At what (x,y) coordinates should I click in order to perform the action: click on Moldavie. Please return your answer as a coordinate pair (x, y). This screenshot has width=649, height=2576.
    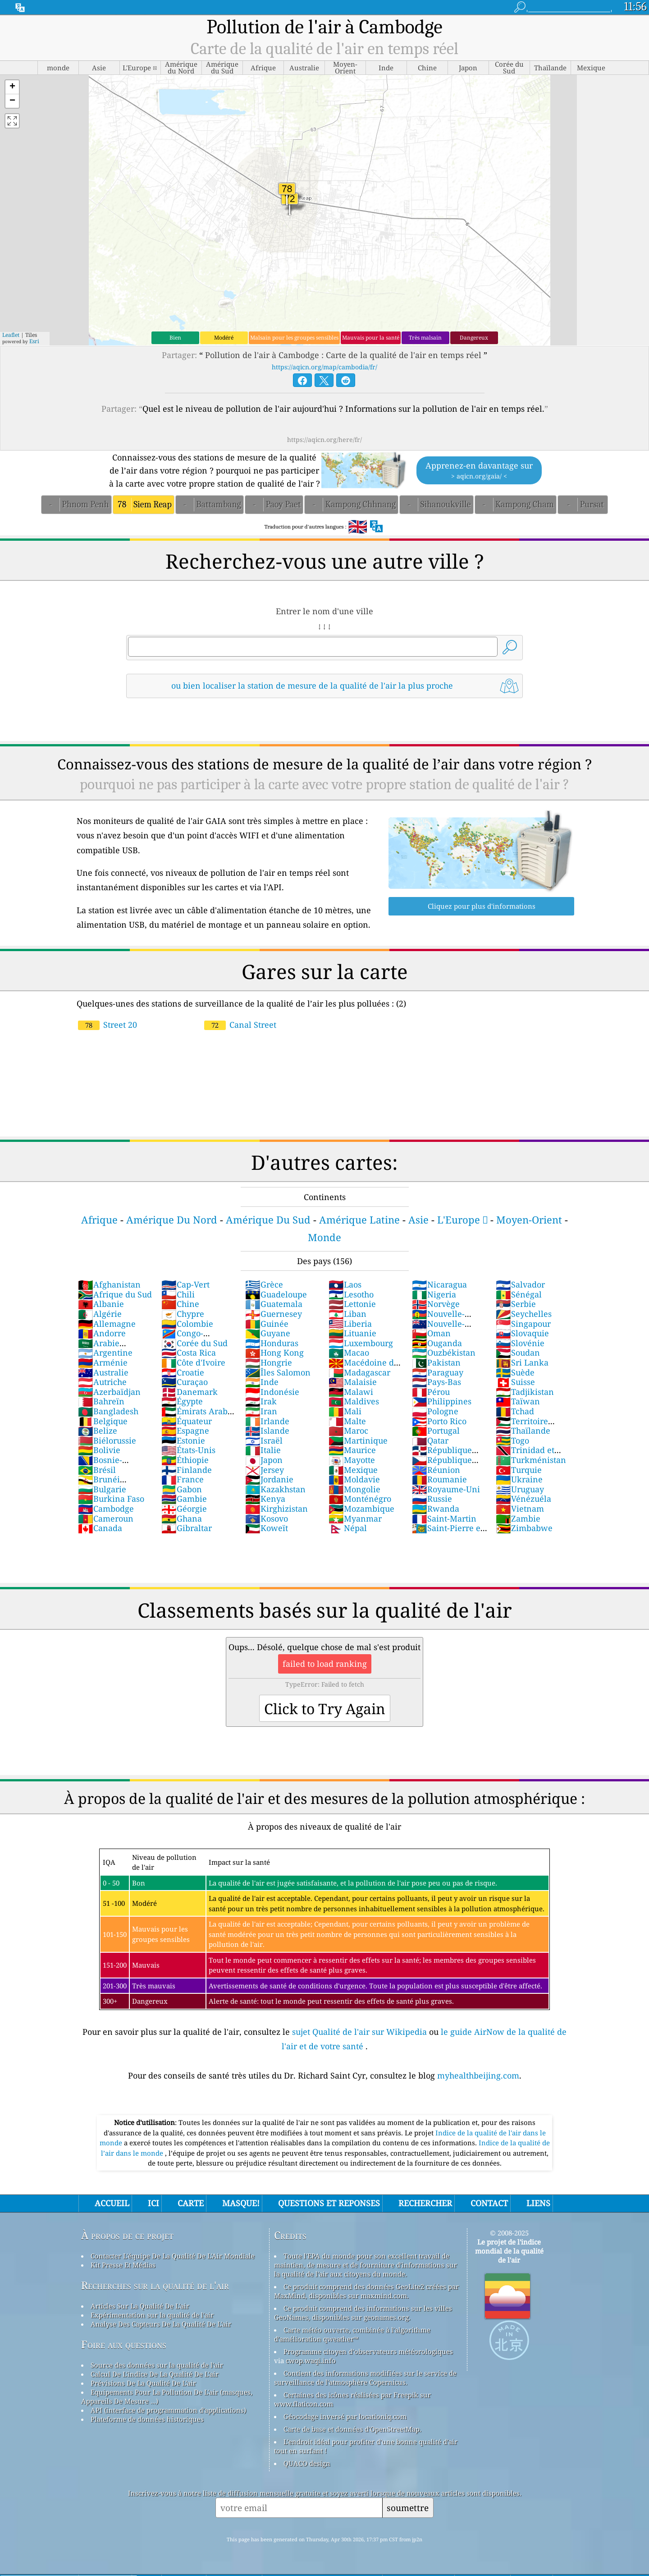
    Looking at the image, I should click on (354, 1479).